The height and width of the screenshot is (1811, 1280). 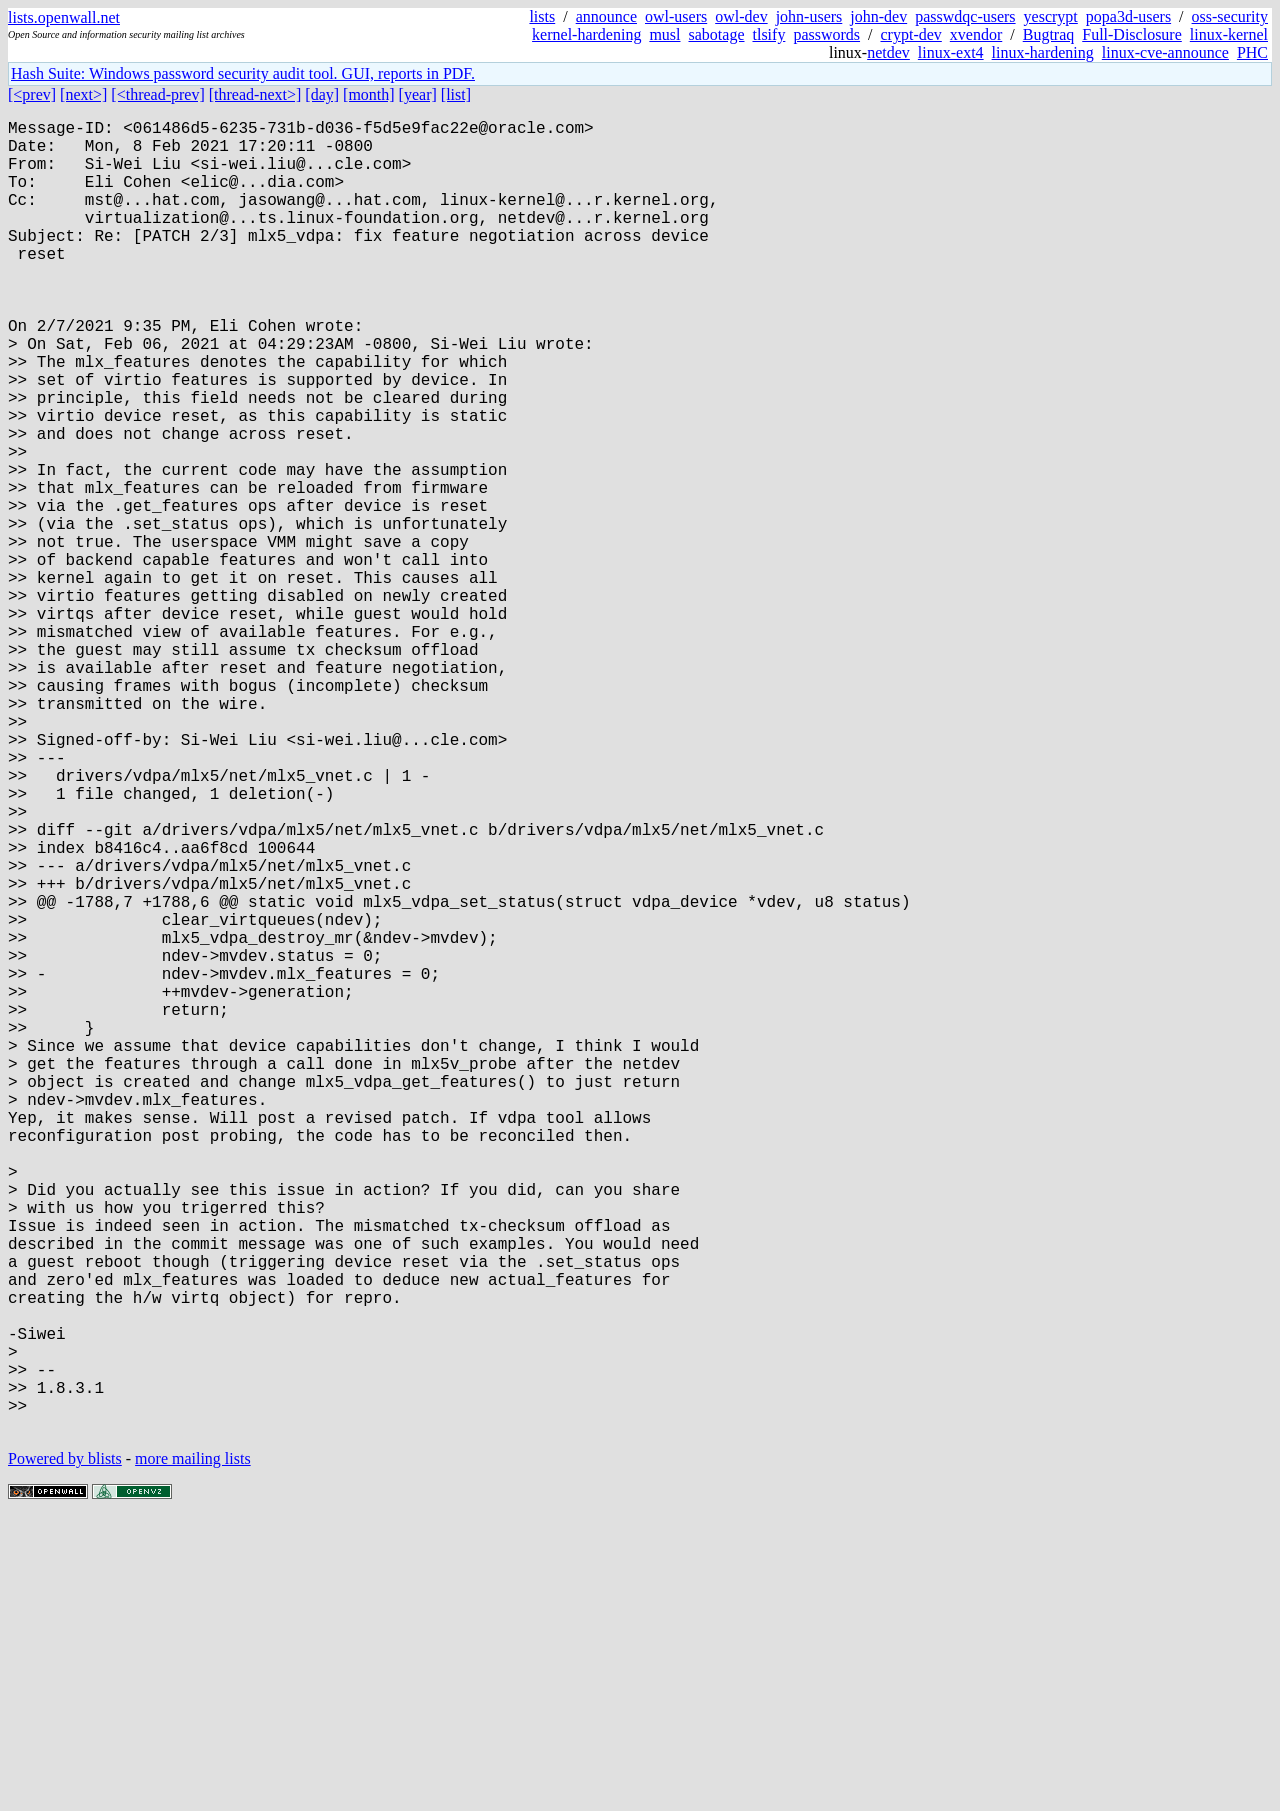 I want to click on musl, so click(x=664, y=34).